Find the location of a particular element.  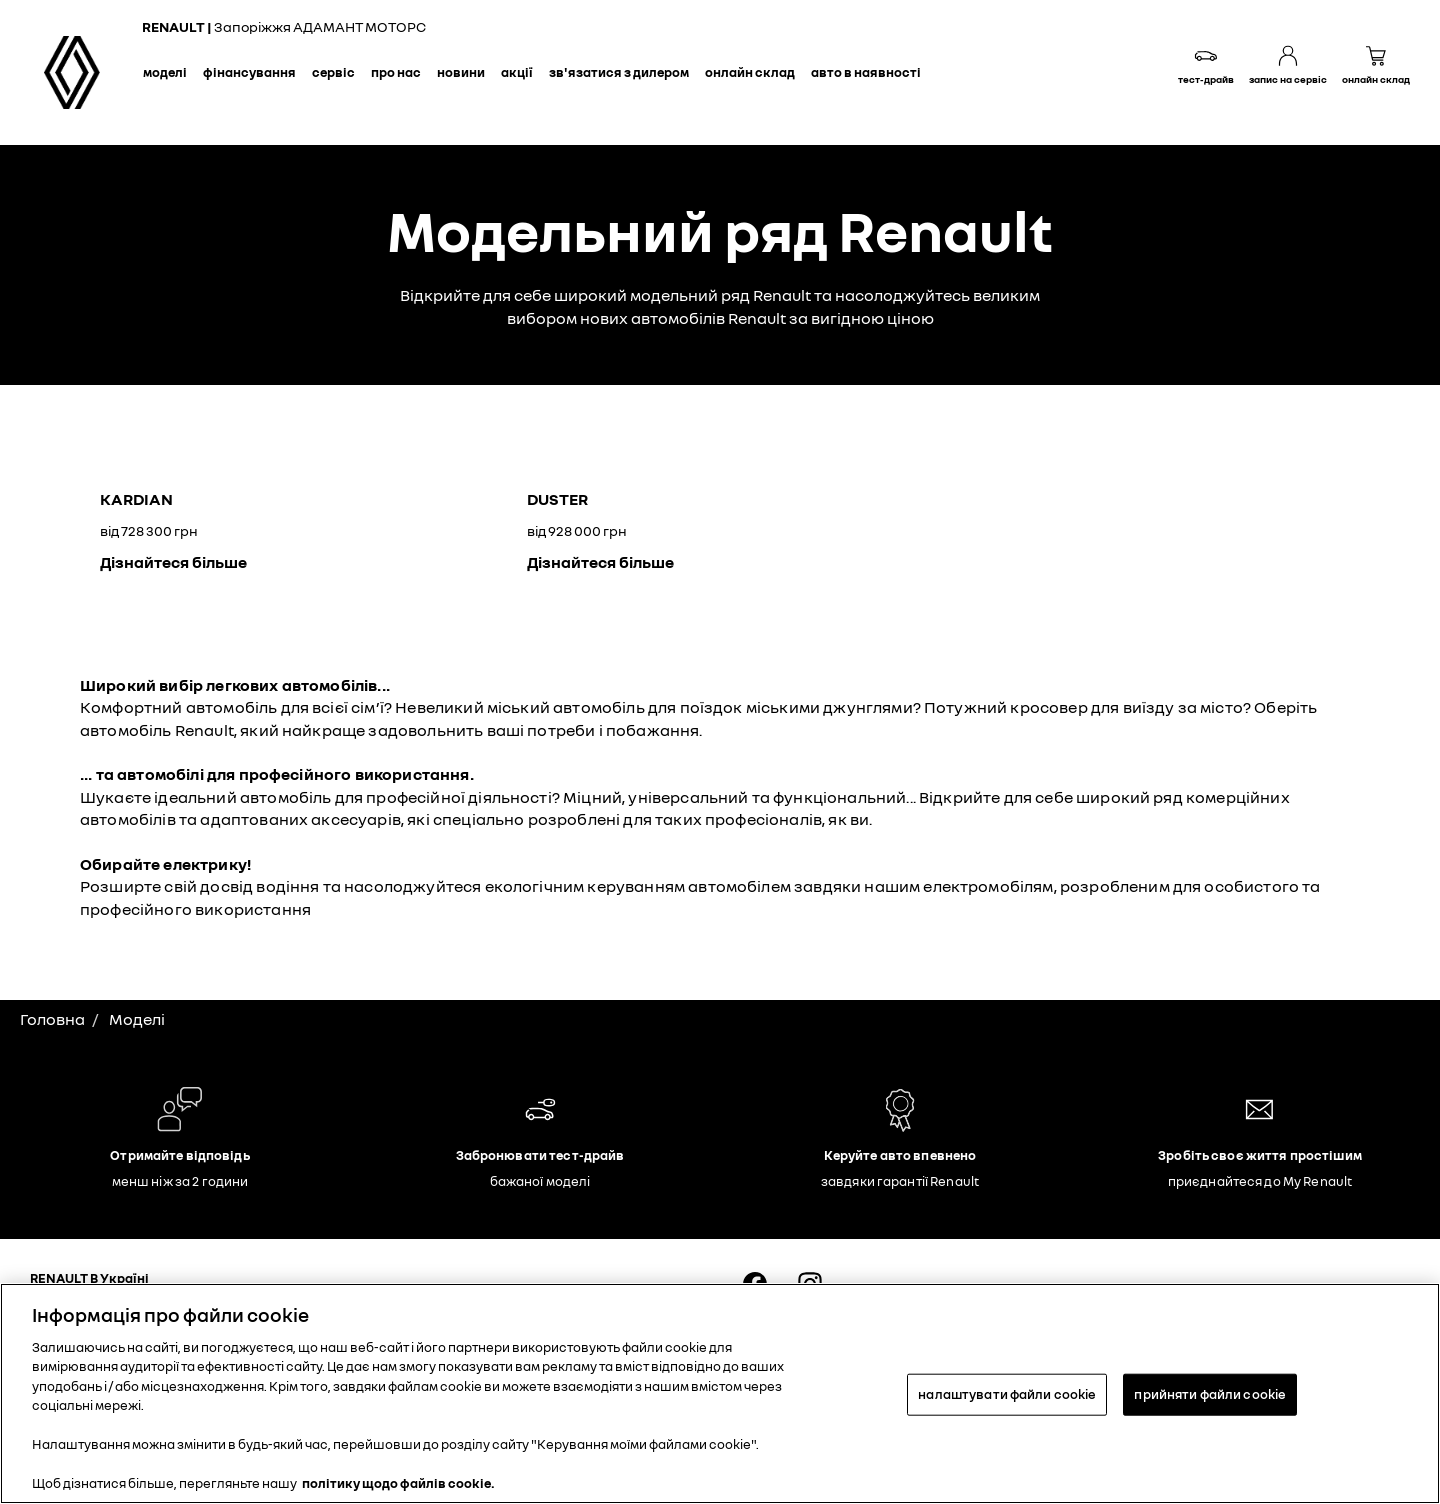

політику щодо файлів cookie. [Додаткові відомості про конфіденційність, відкривається в новому вікні] is located at coordinates (398, 1483).